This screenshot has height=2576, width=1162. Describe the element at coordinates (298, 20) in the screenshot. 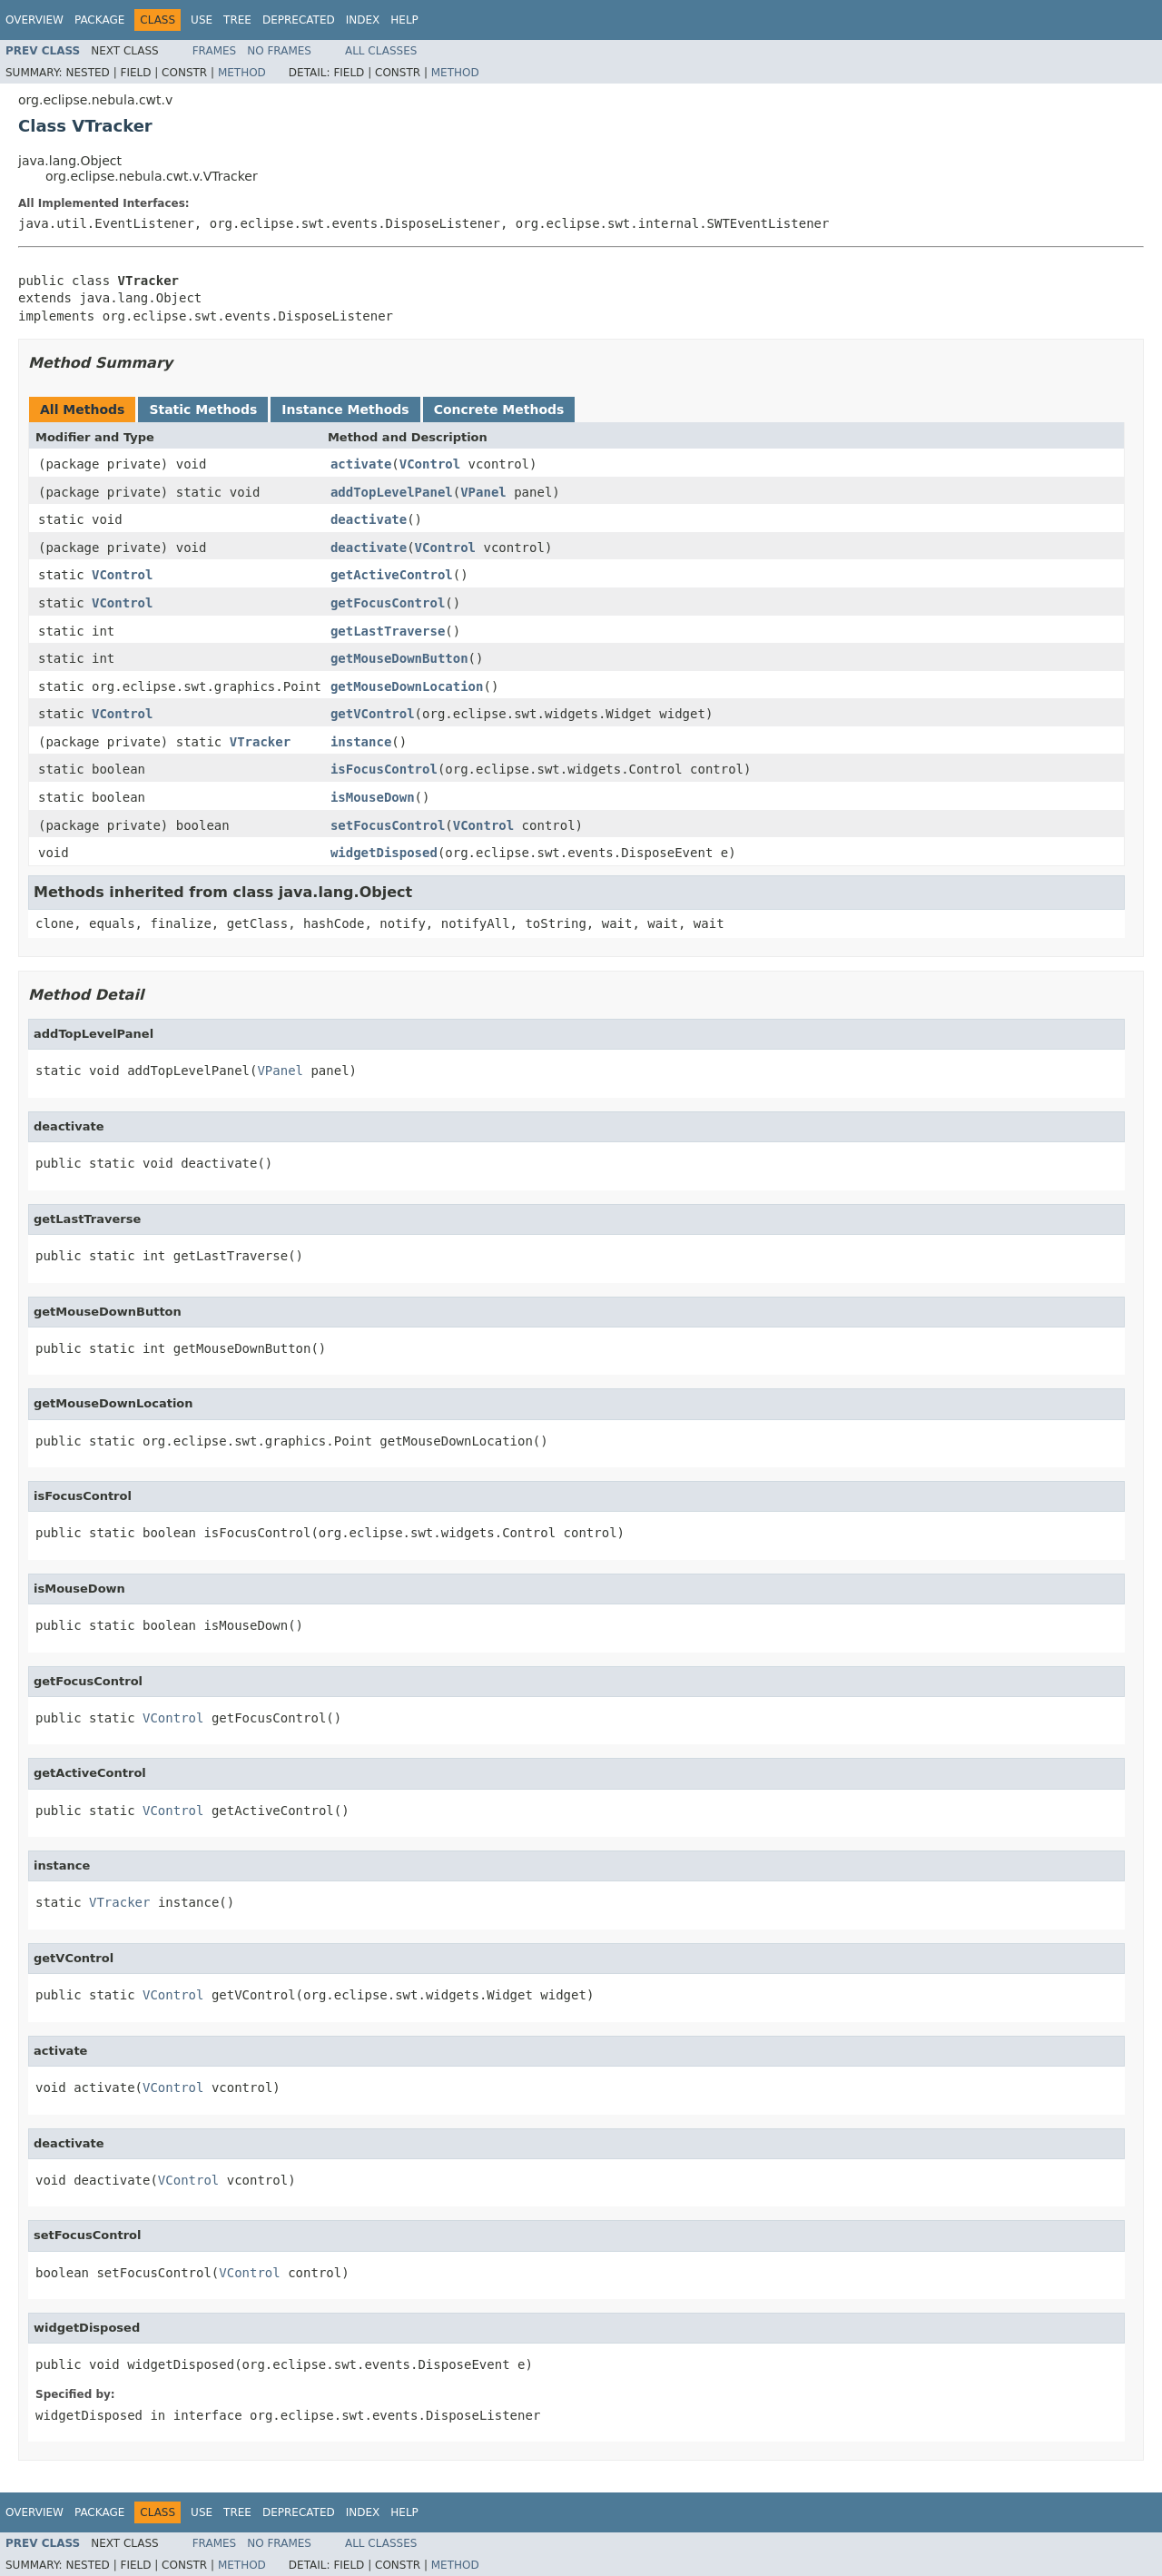

I see `Deprecated` at that location.